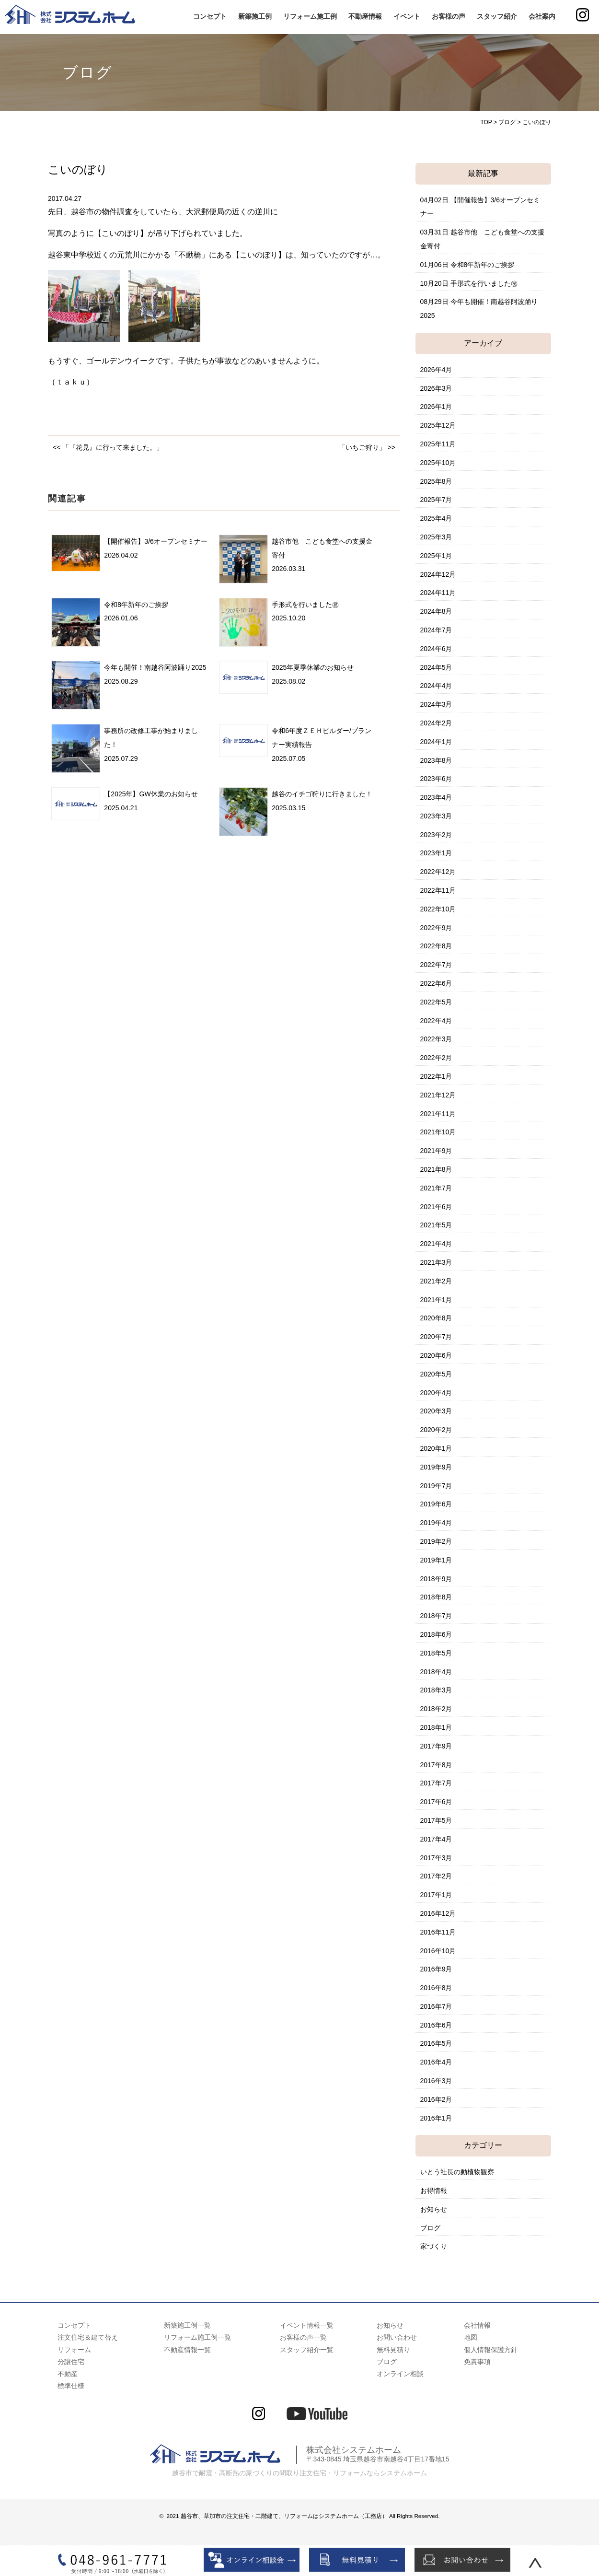  I want to click on 2021年9月, so click(436, 1150).